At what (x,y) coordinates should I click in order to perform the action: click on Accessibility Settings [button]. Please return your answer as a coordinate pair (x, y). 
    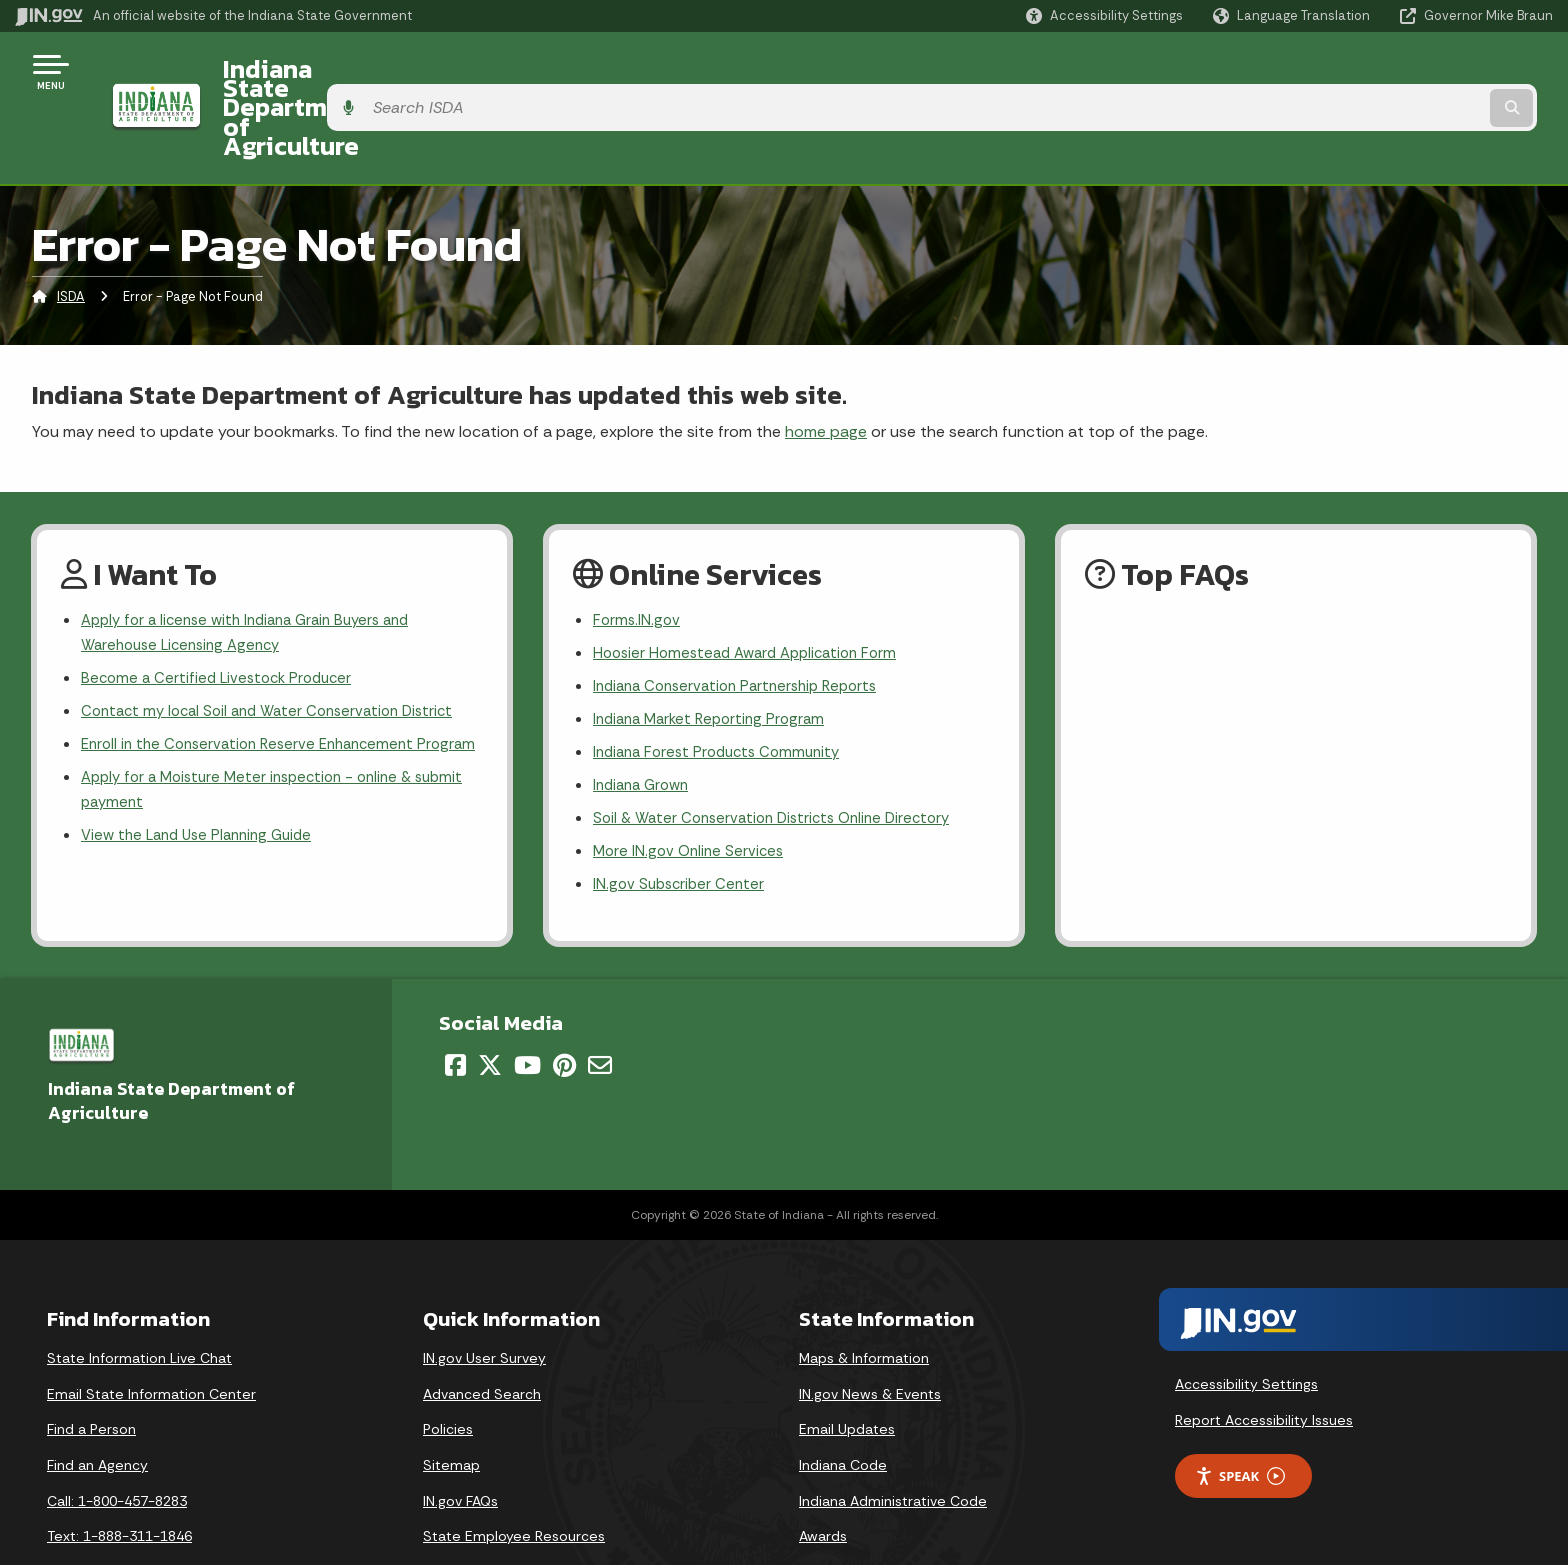
    Looking at the image, I should click on (1246, 1331).